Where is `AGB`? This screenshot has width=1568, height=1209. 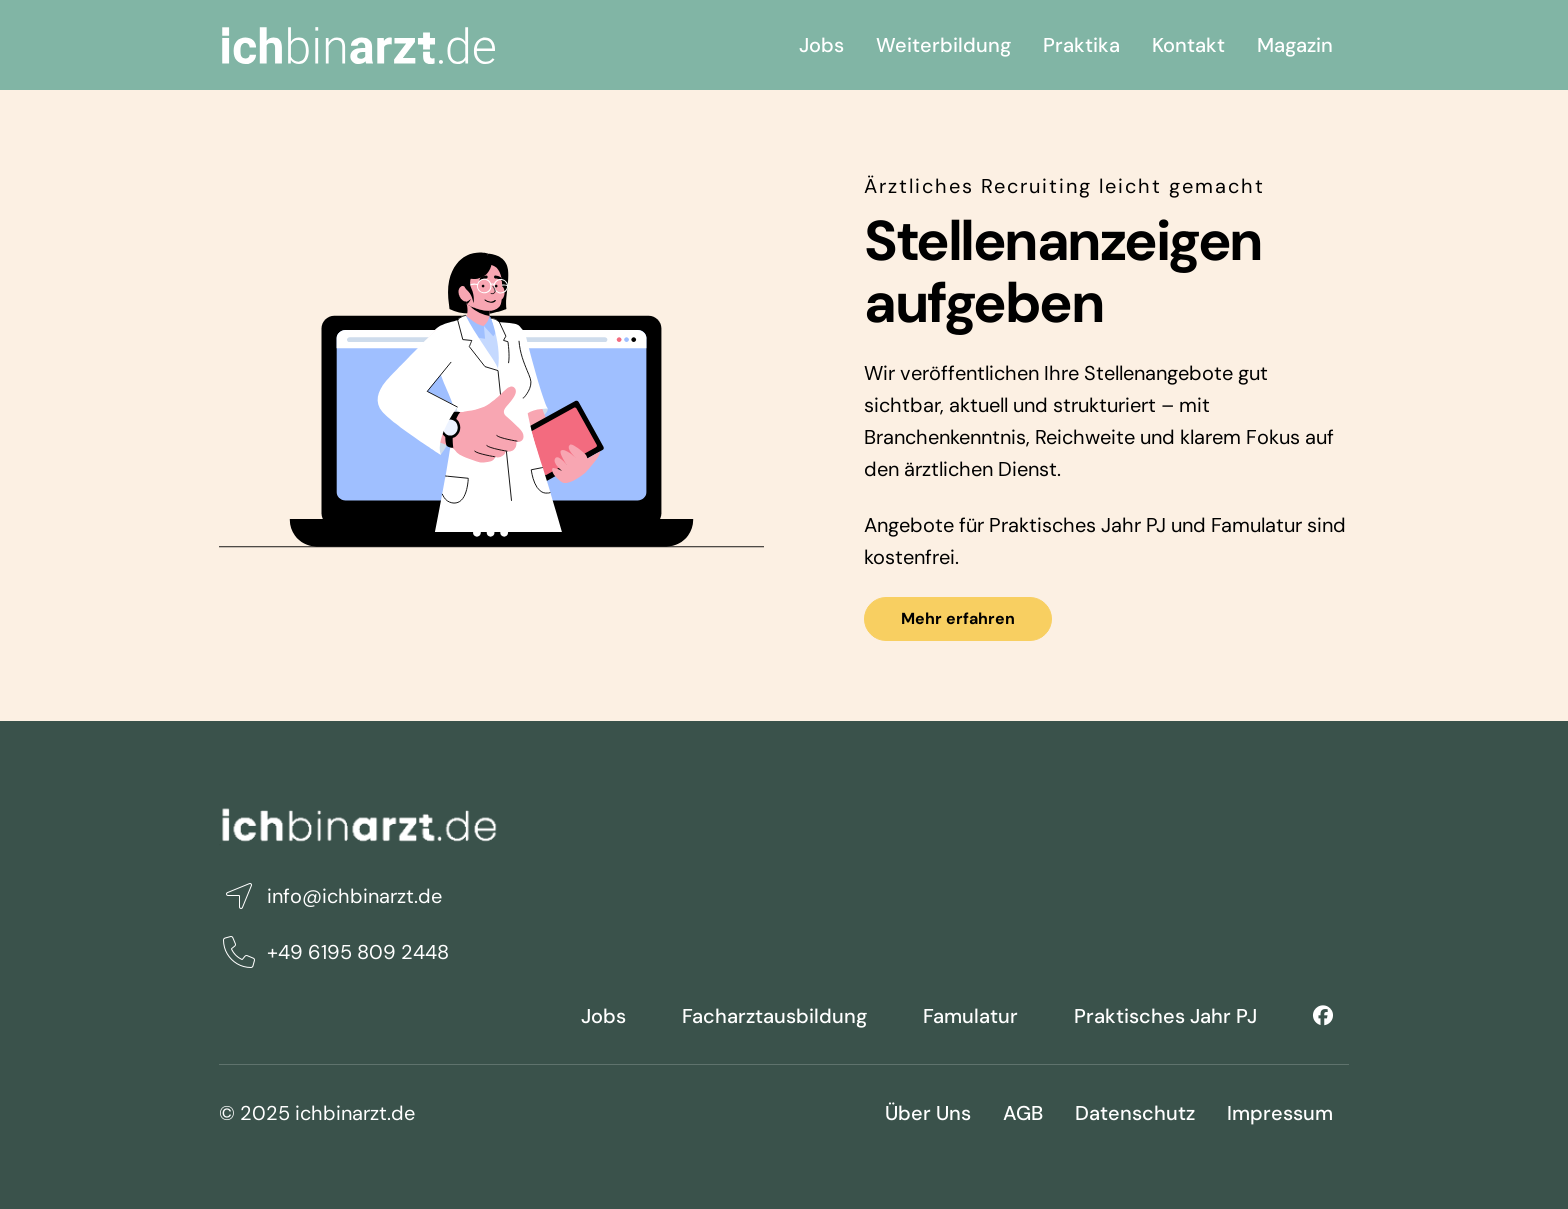 AGB is located at coordinates (1023, 1113).